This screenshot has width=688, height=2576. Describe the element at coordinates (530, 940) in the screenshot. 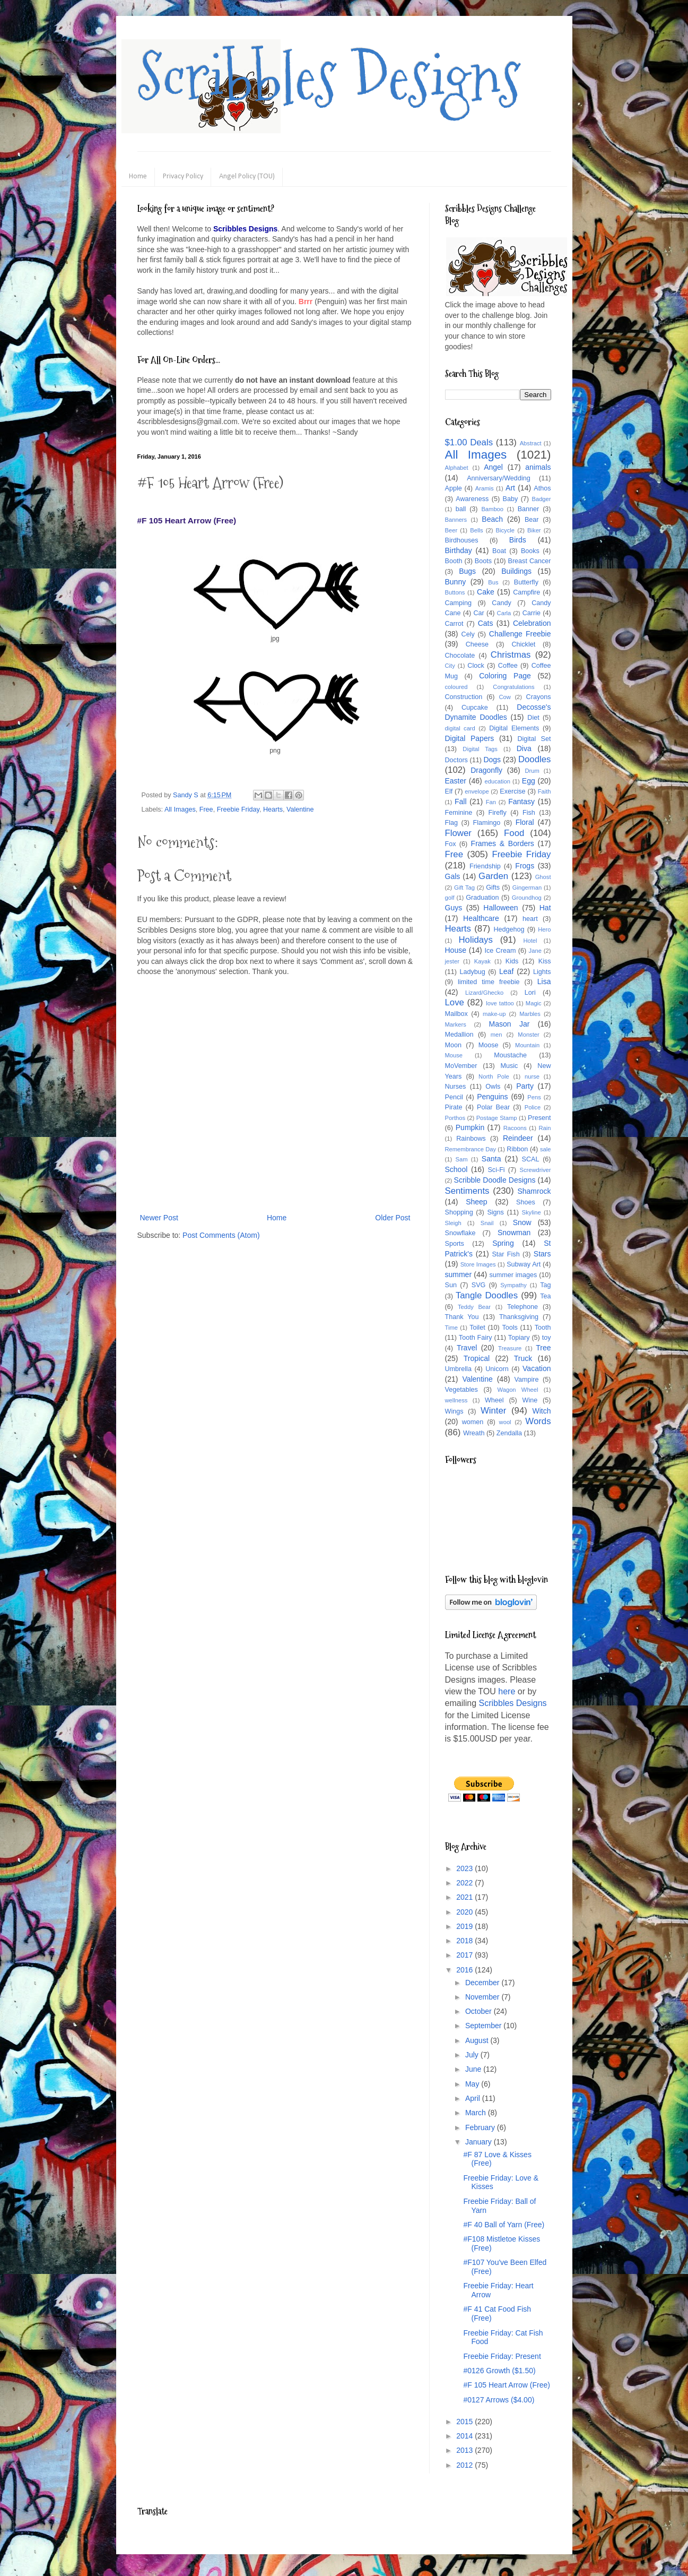

I see `Hotel` at that location.